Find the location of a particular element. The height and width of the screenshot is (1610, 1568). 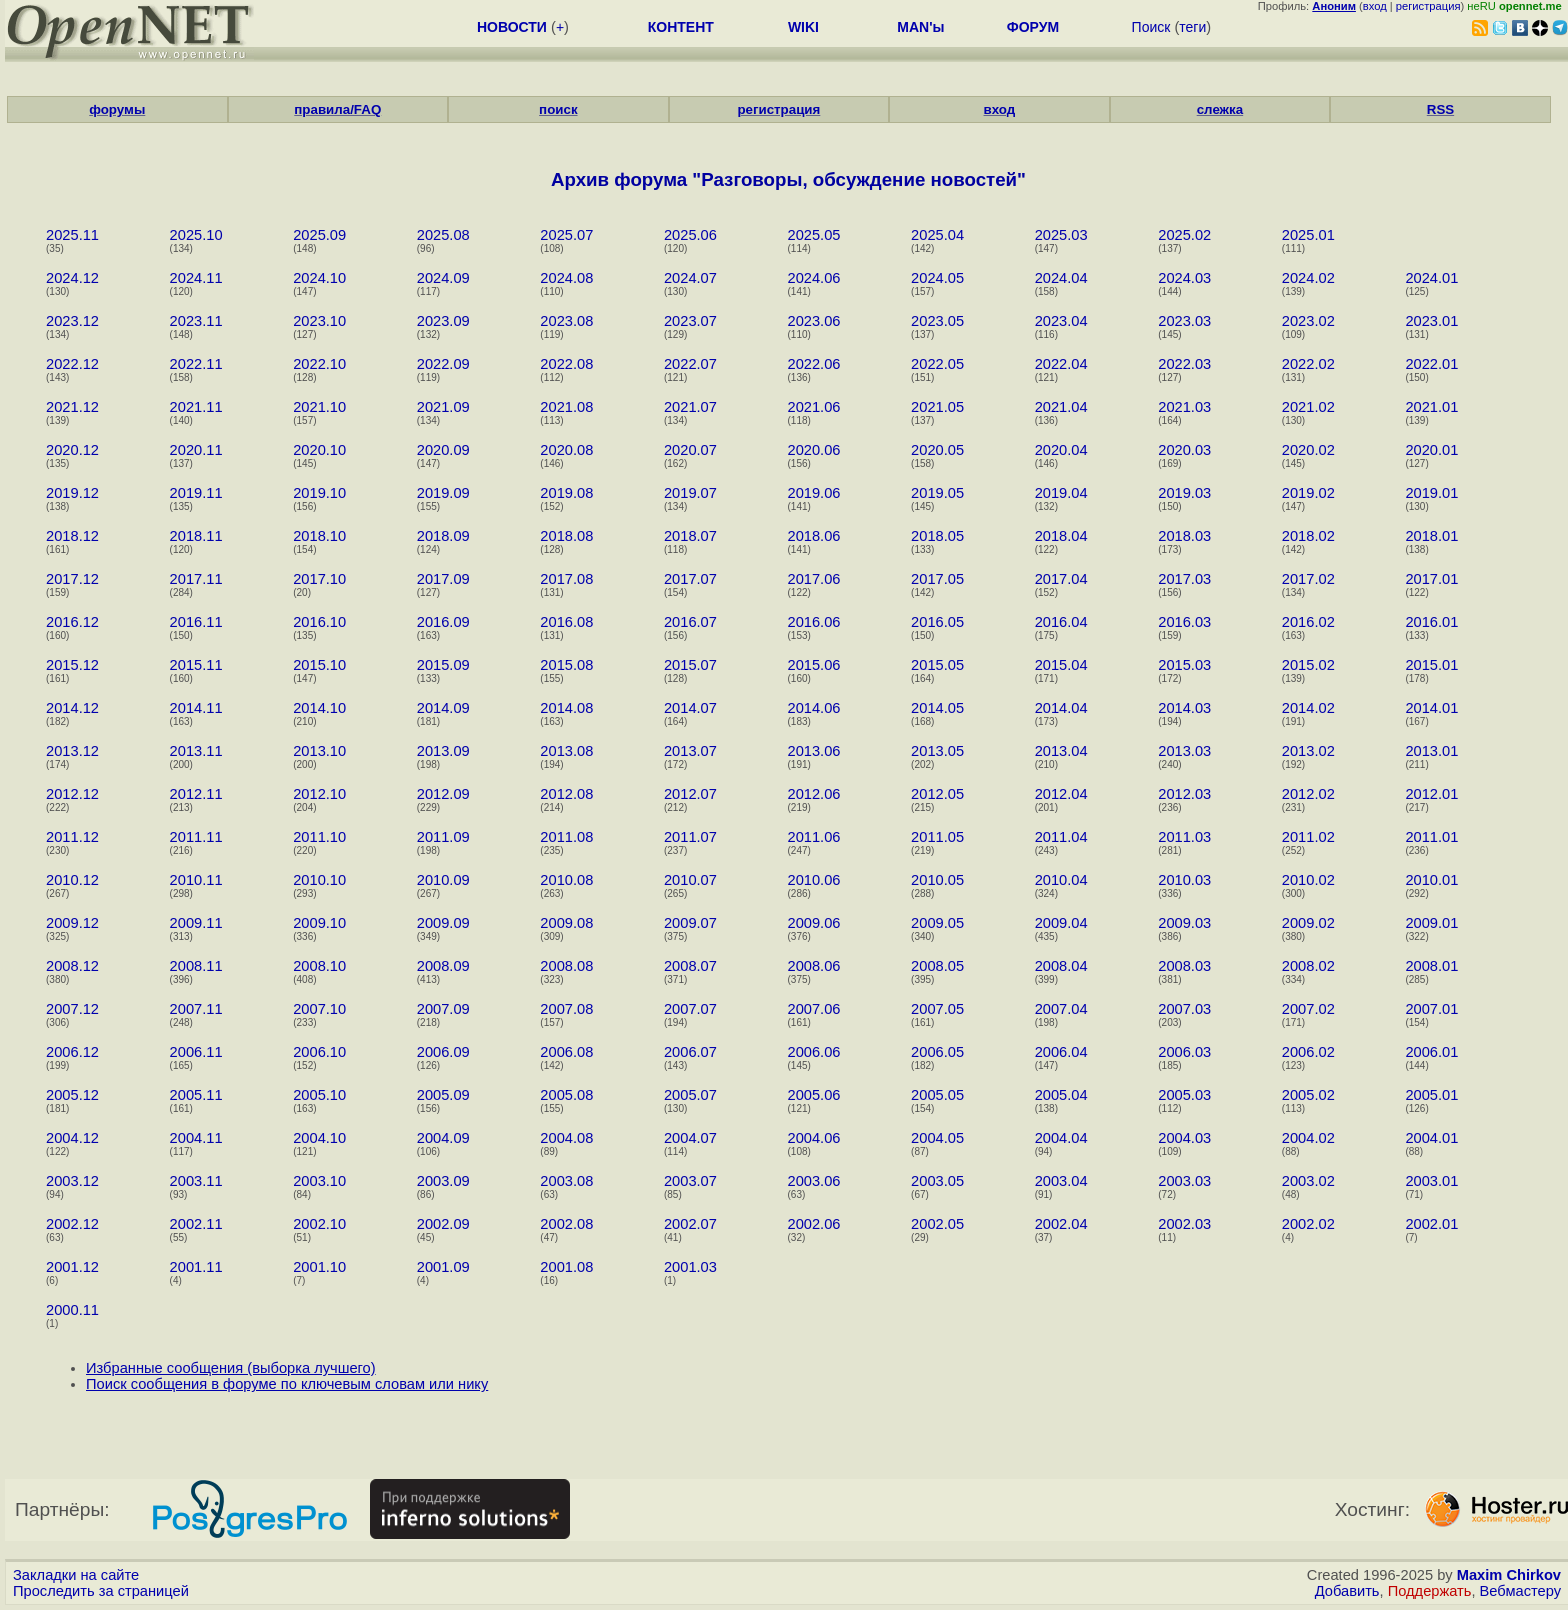

2024.07 is located at coordinates (690, 278).